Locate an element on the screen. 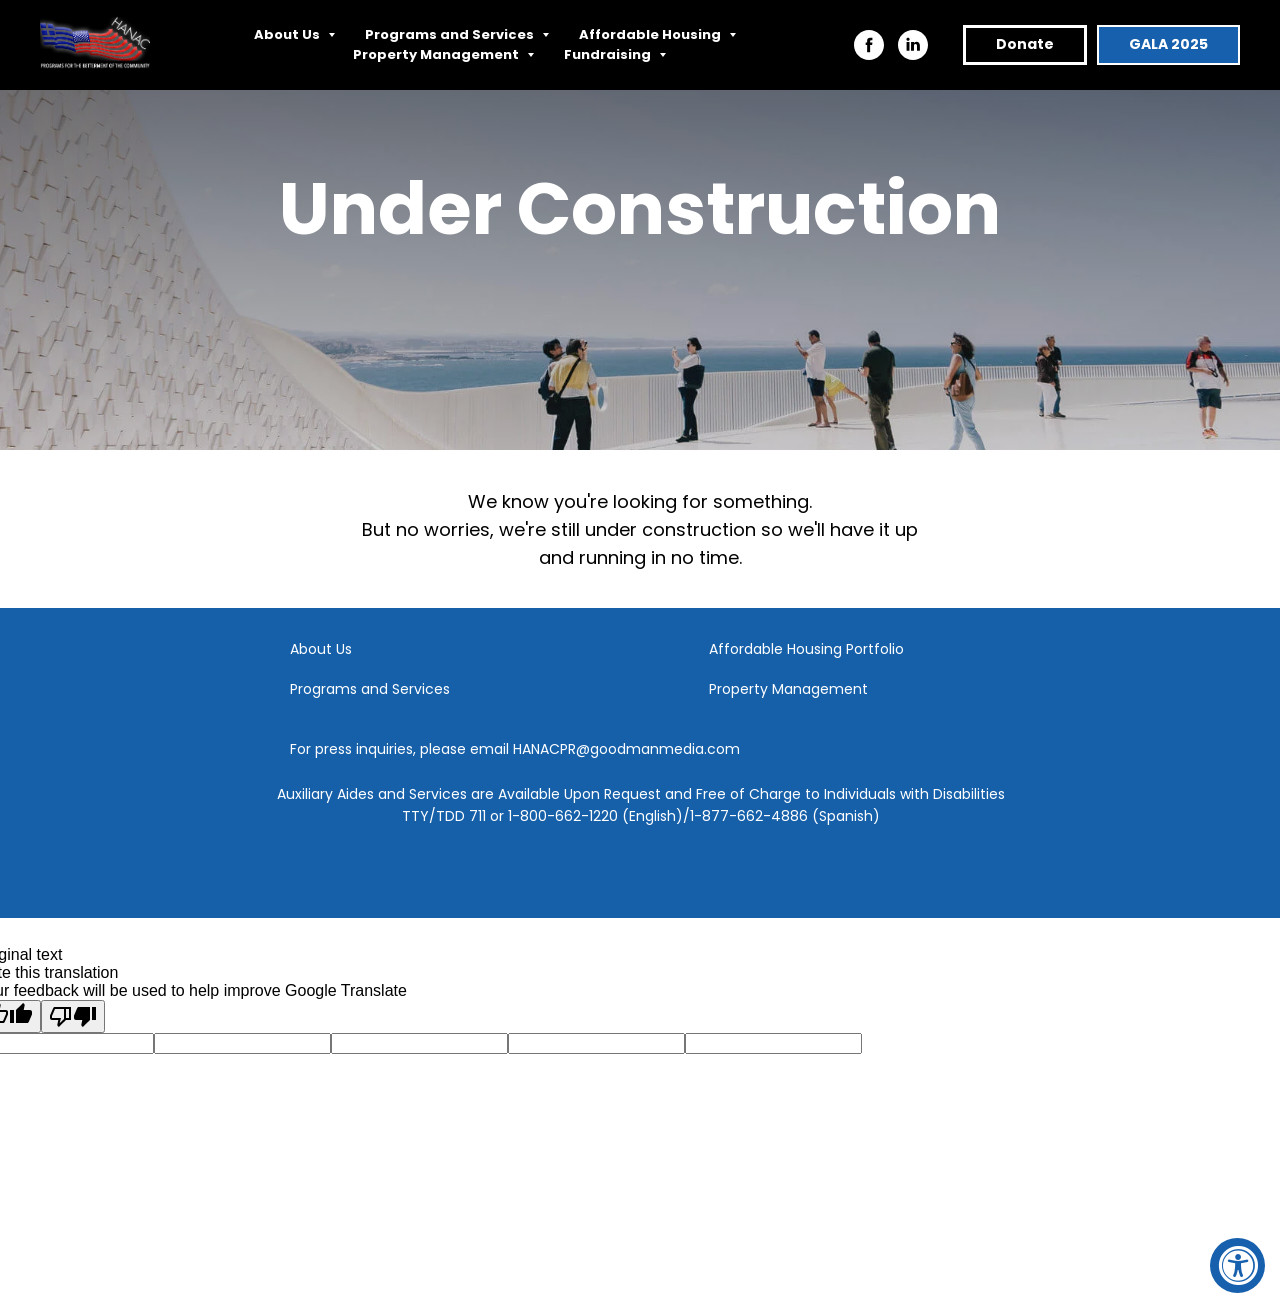 This screenshot has height=1308, width=1280. Programs and Services [button] is located at coordinates (451, 34).